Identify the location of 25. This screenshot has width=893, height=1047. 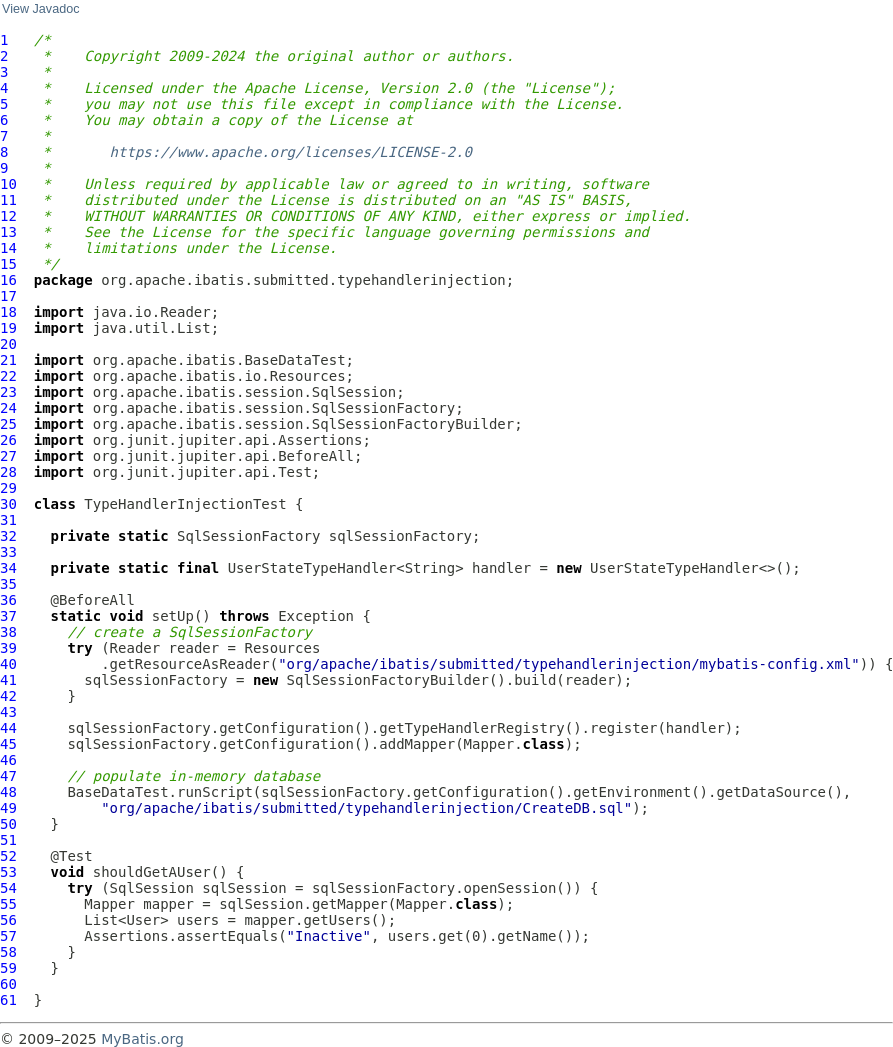
(8, 424).